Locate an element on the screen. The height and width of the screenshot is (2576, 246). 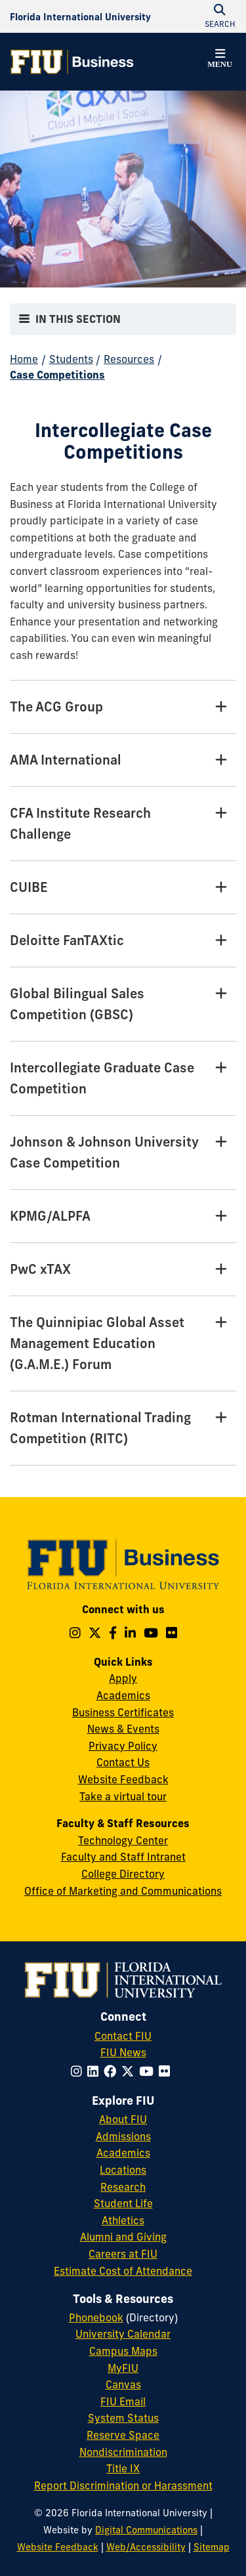
Technology Center is located at coordinates (123, 1840).